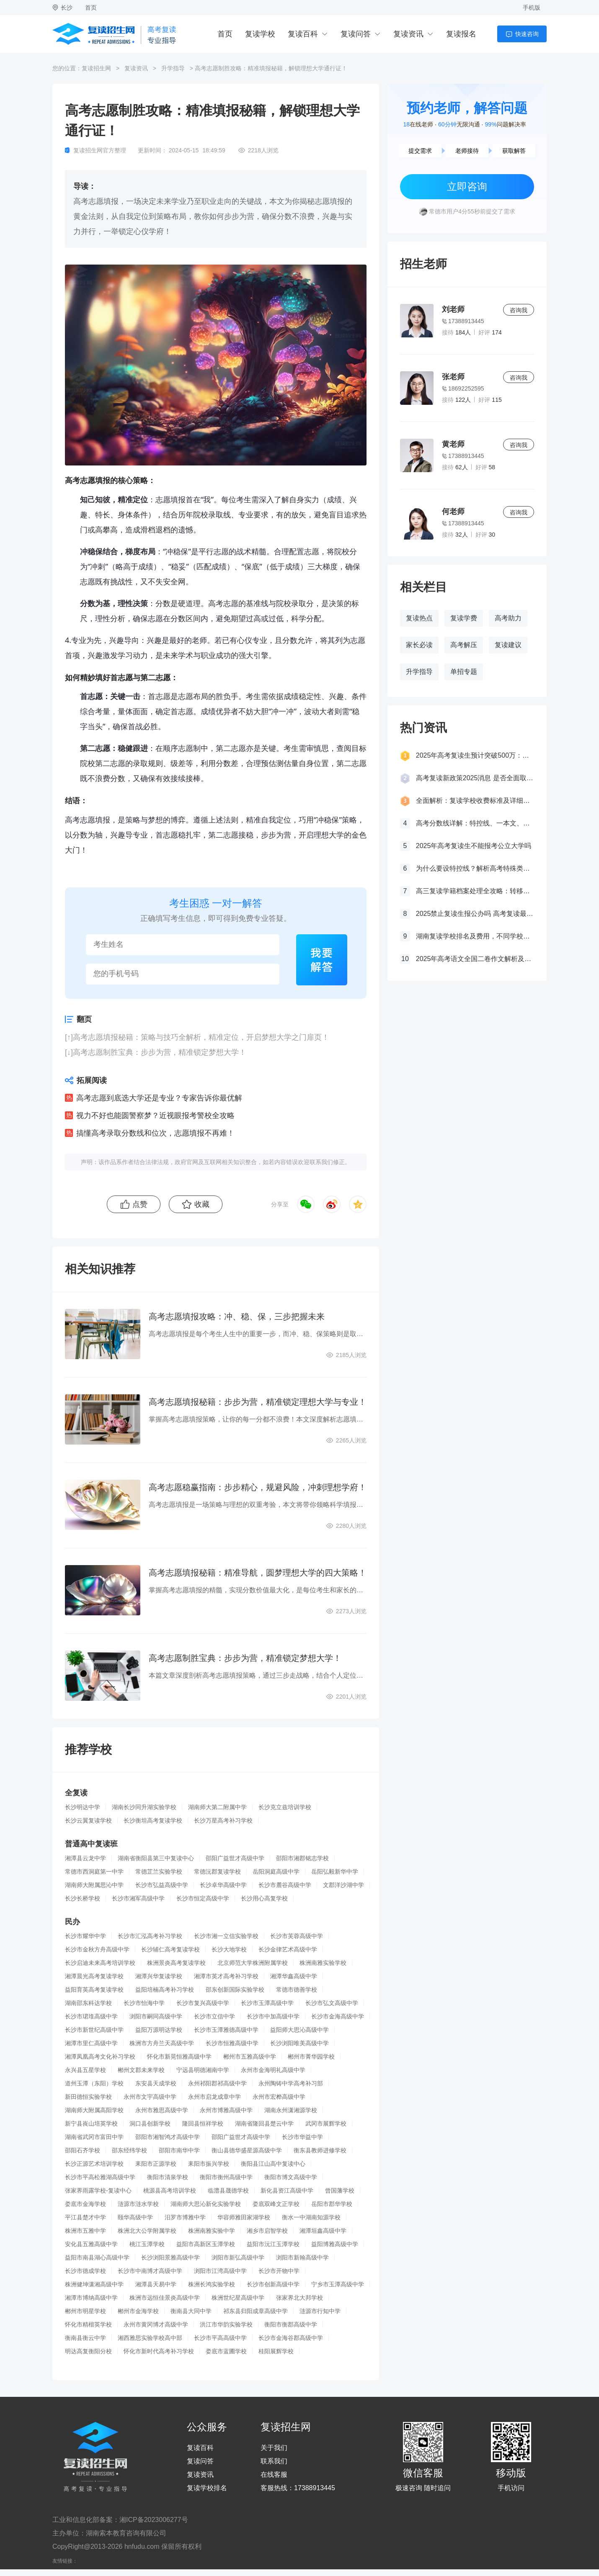 The width and height of the screenshot is (599, 2576). I want to click on 永州市博雅高级中学, so click(226, 2110).